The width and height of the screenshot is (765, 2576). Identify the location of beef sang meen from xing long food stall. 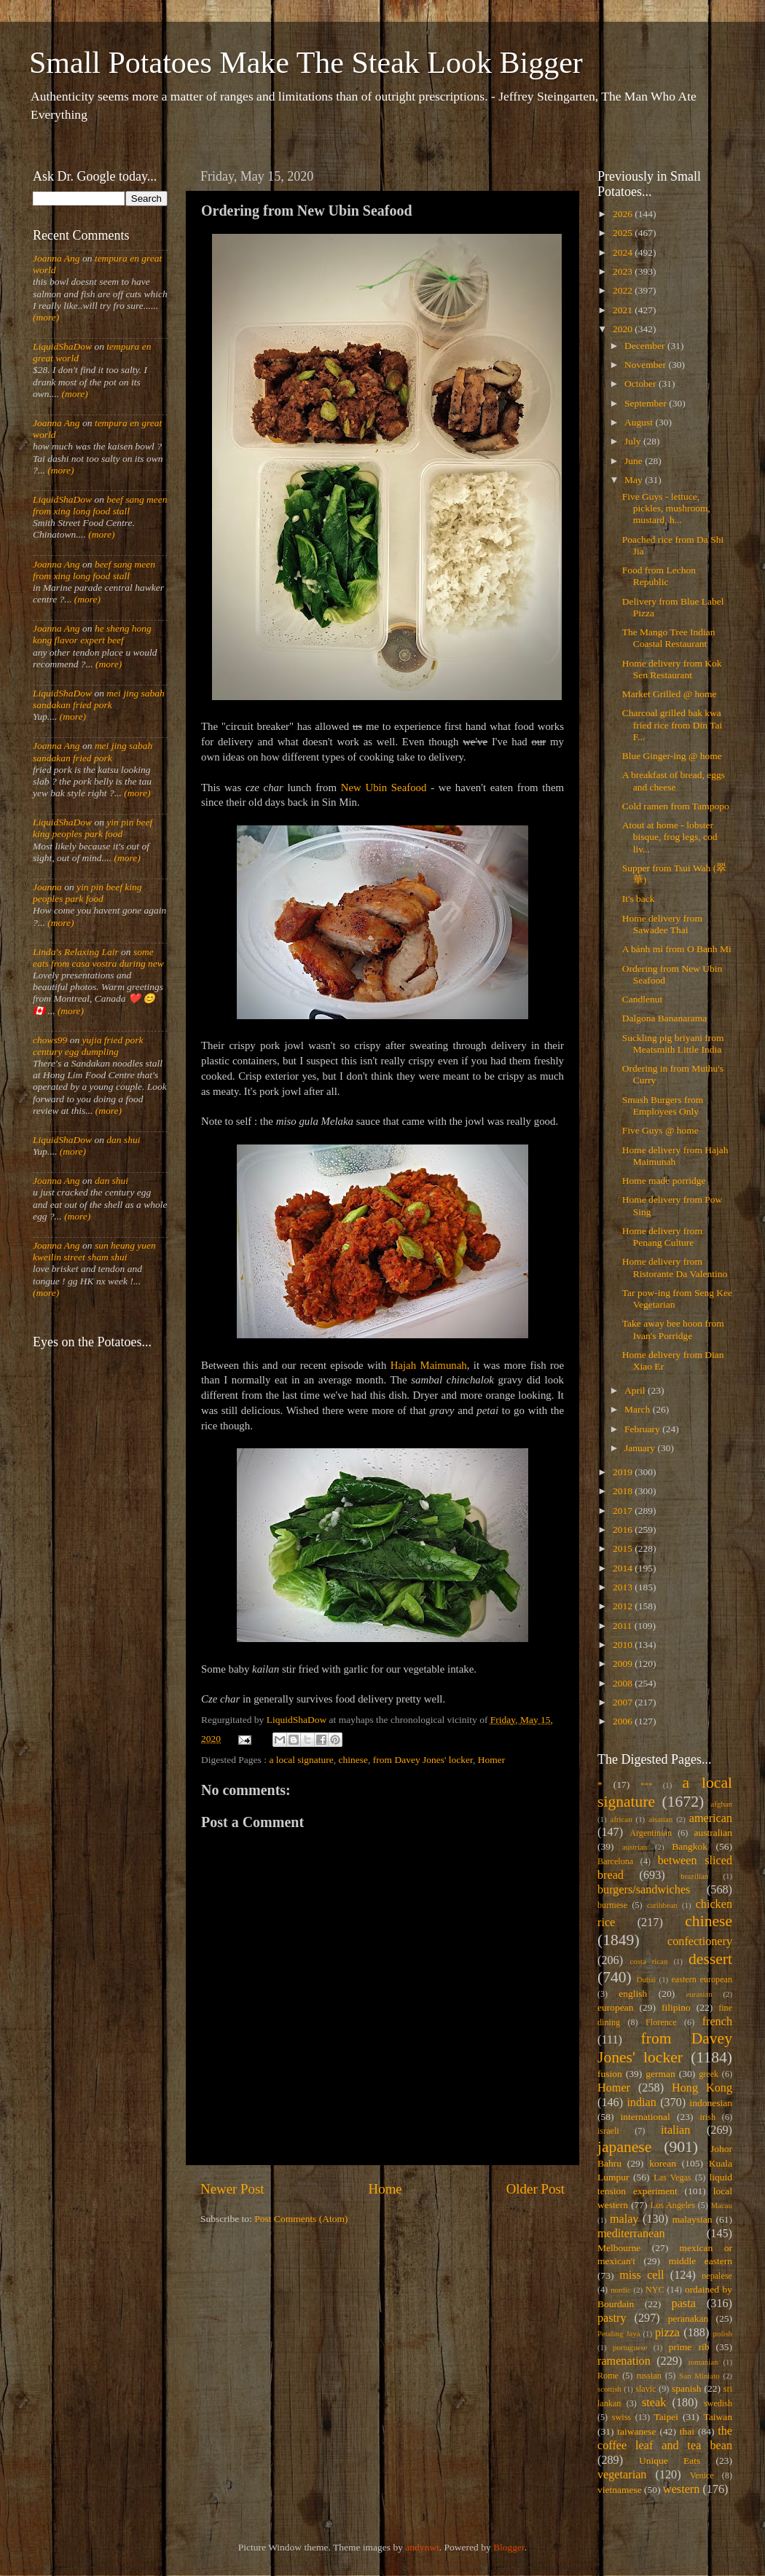
(100, 505).